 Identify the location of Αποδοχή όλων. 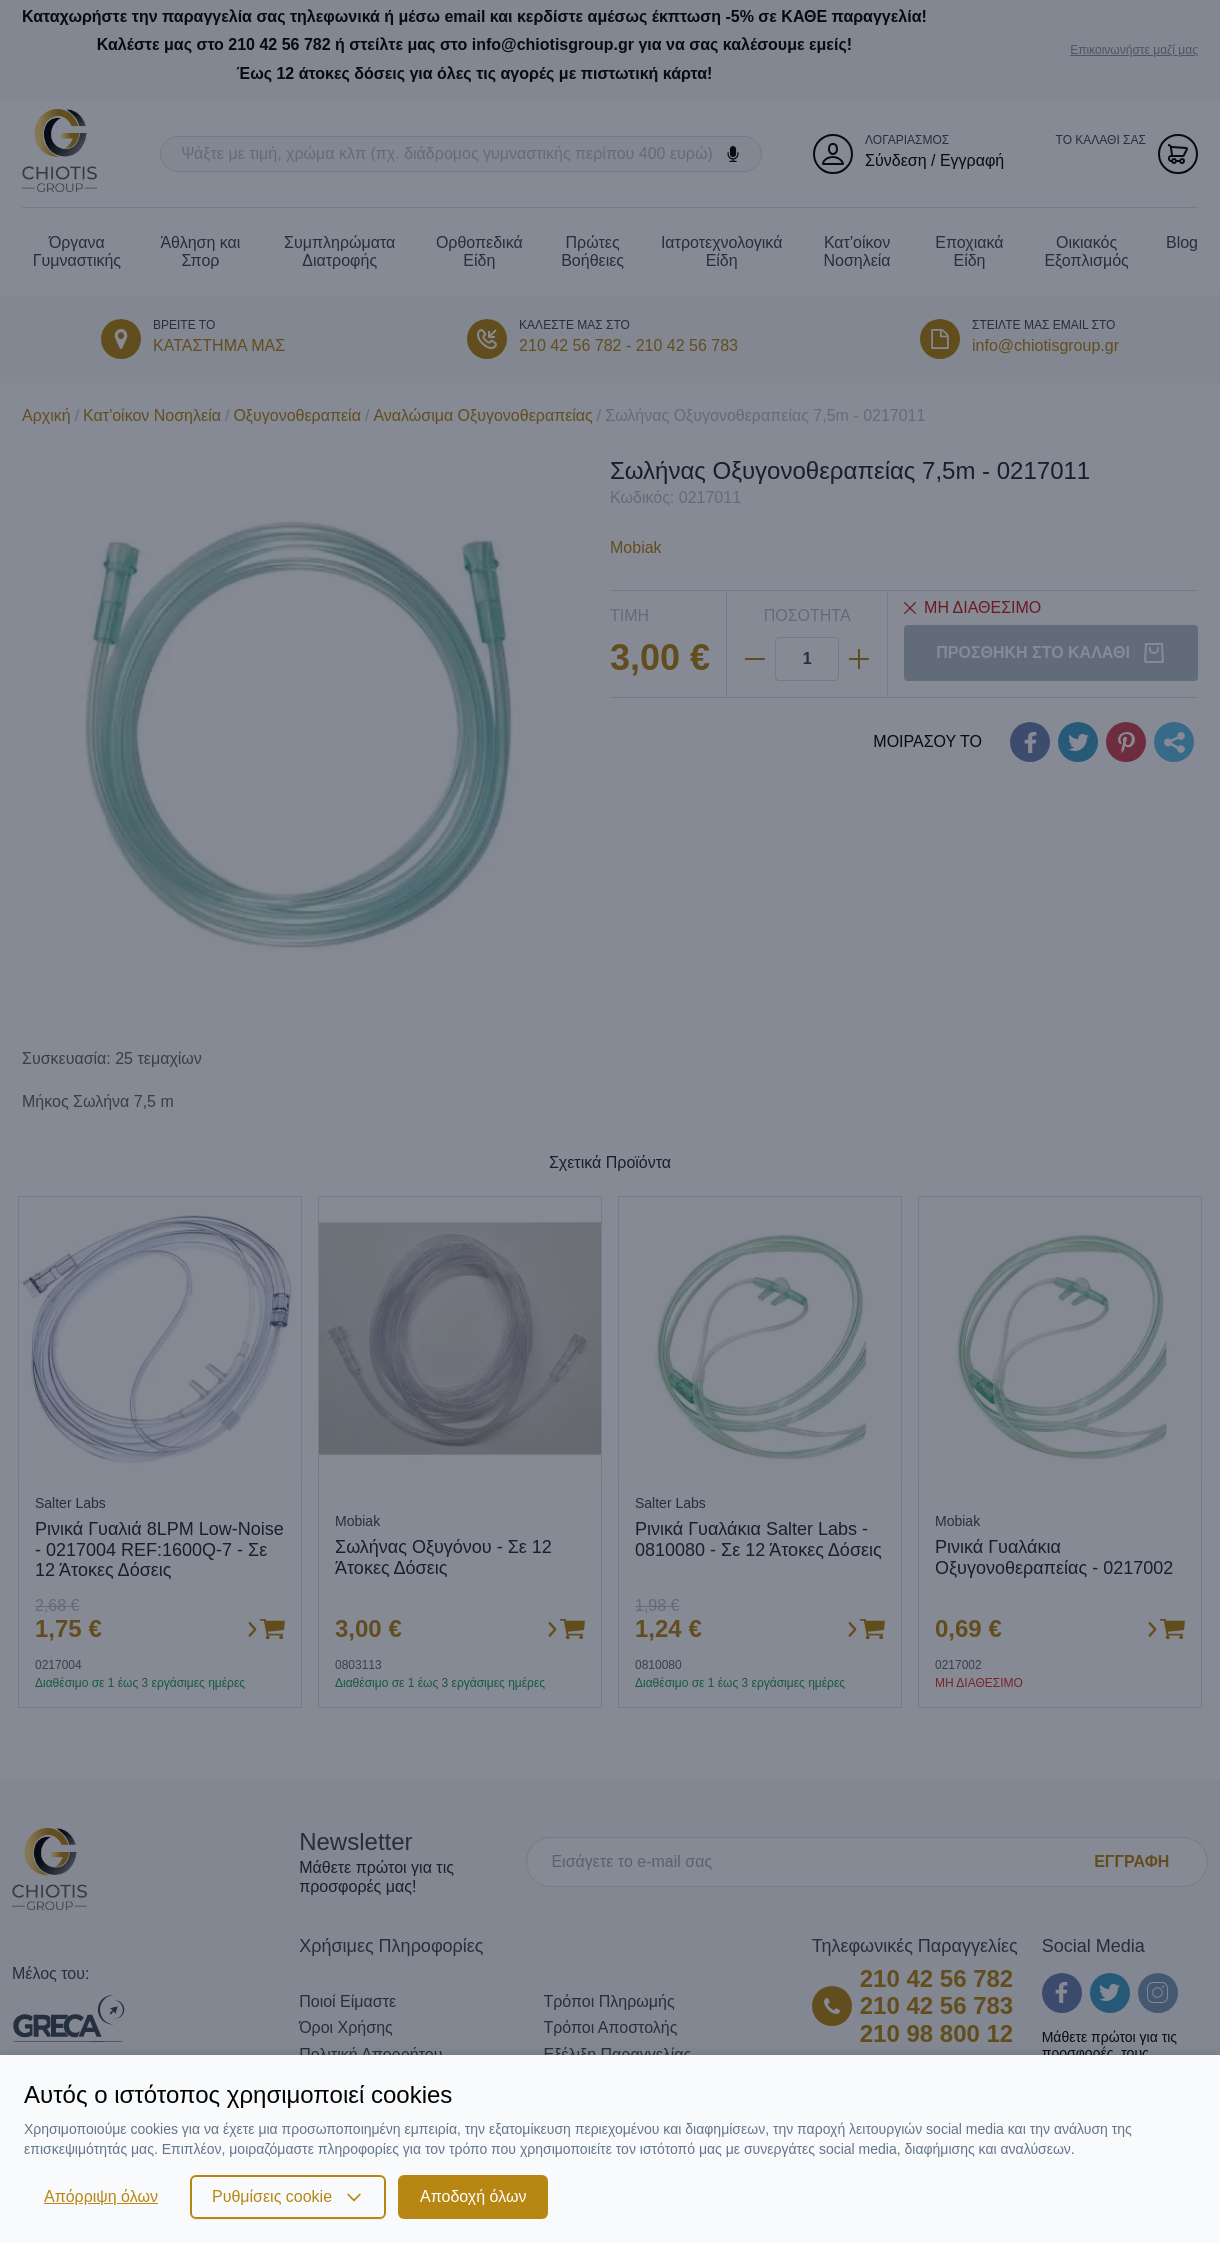
(473, 2196).